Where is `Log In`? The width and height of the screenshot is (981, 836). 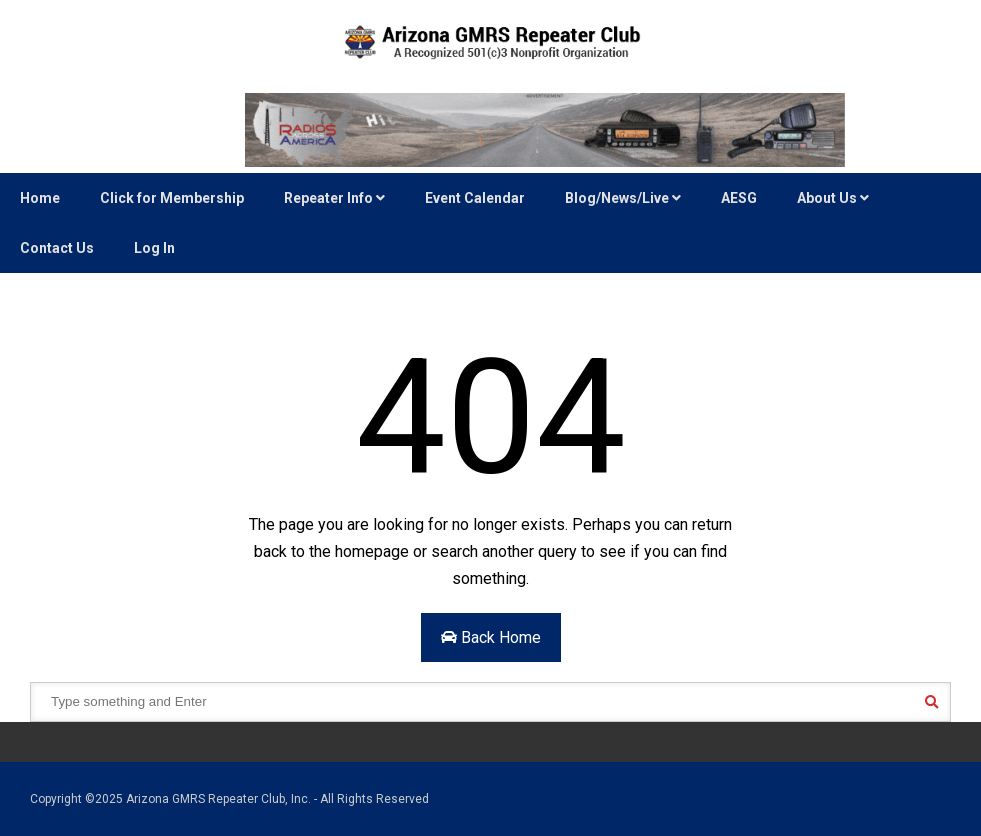 Log In is located at coordinates (154, 248).